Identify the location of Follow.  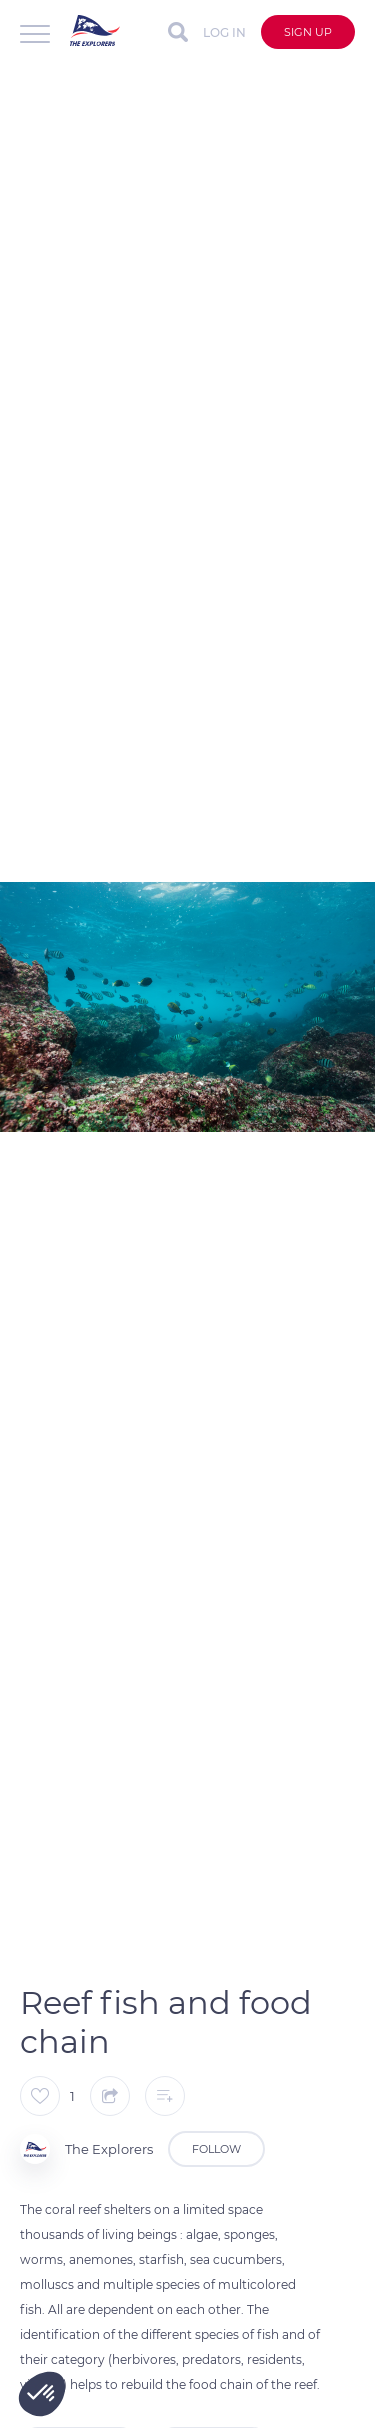
(216, 2149).